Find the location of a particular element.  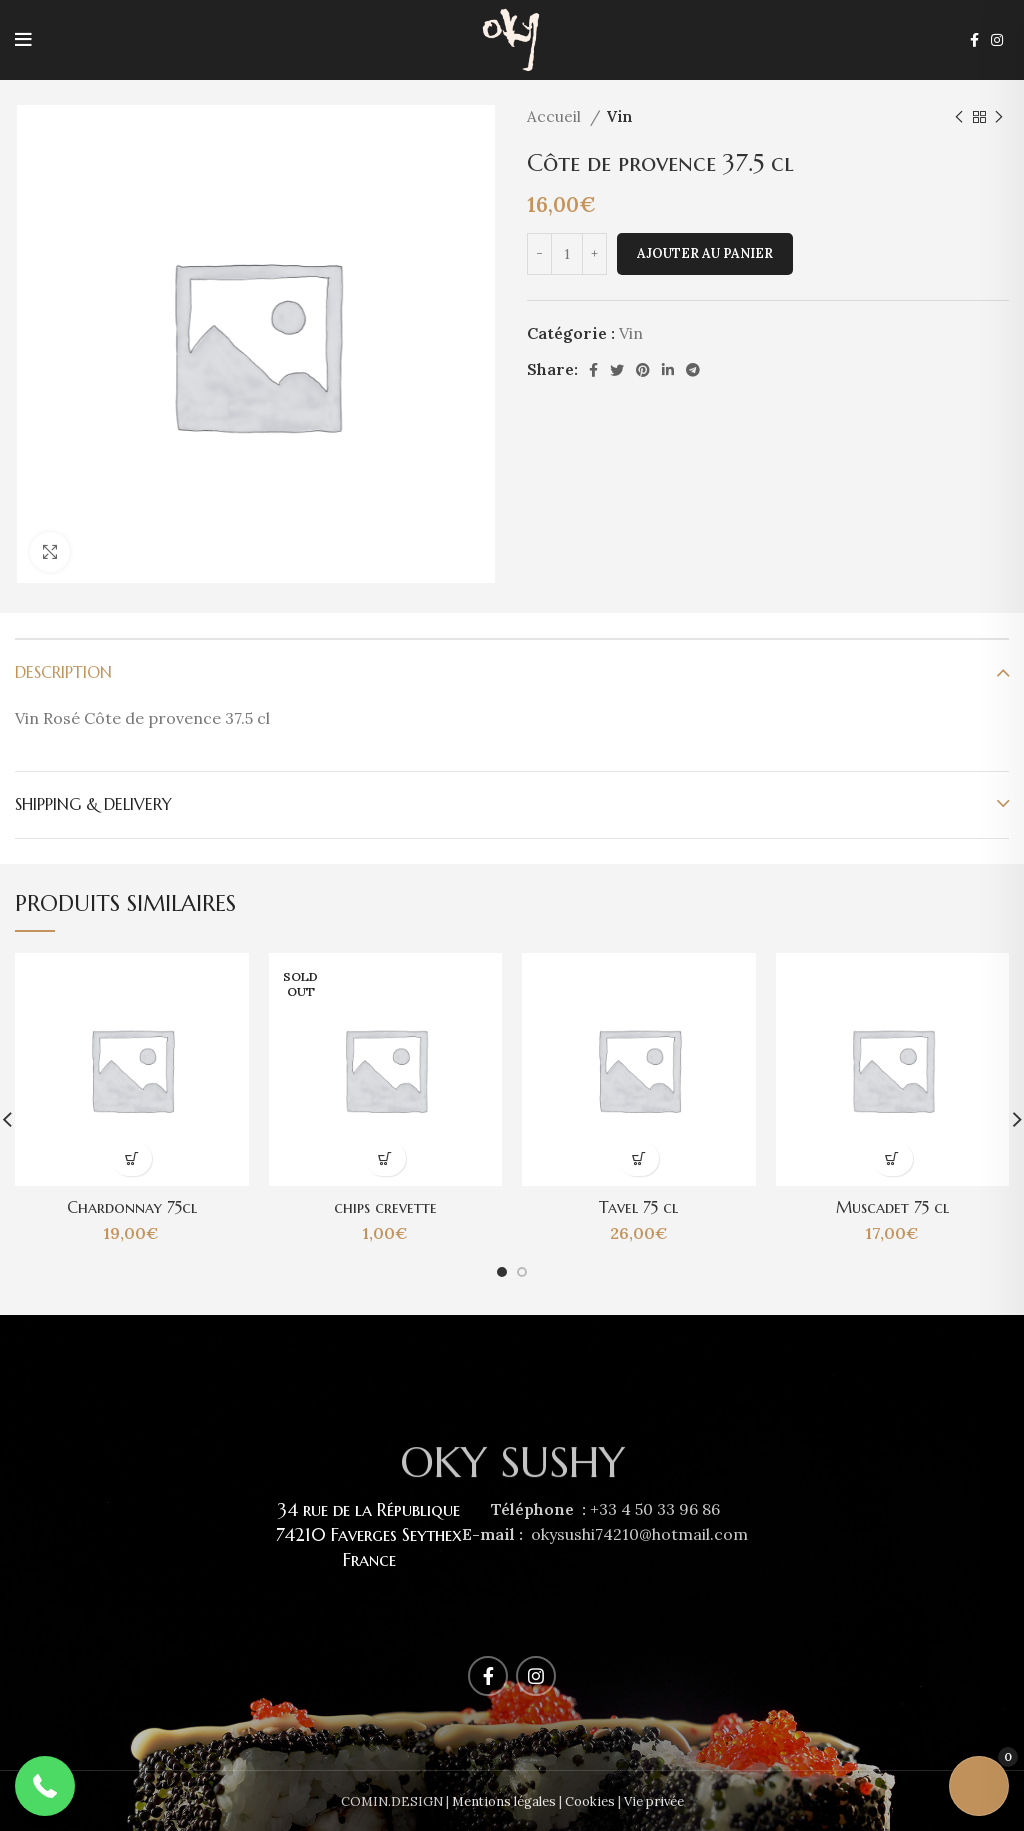

Tavel 75 cl is located at coordinates (638, 1207).